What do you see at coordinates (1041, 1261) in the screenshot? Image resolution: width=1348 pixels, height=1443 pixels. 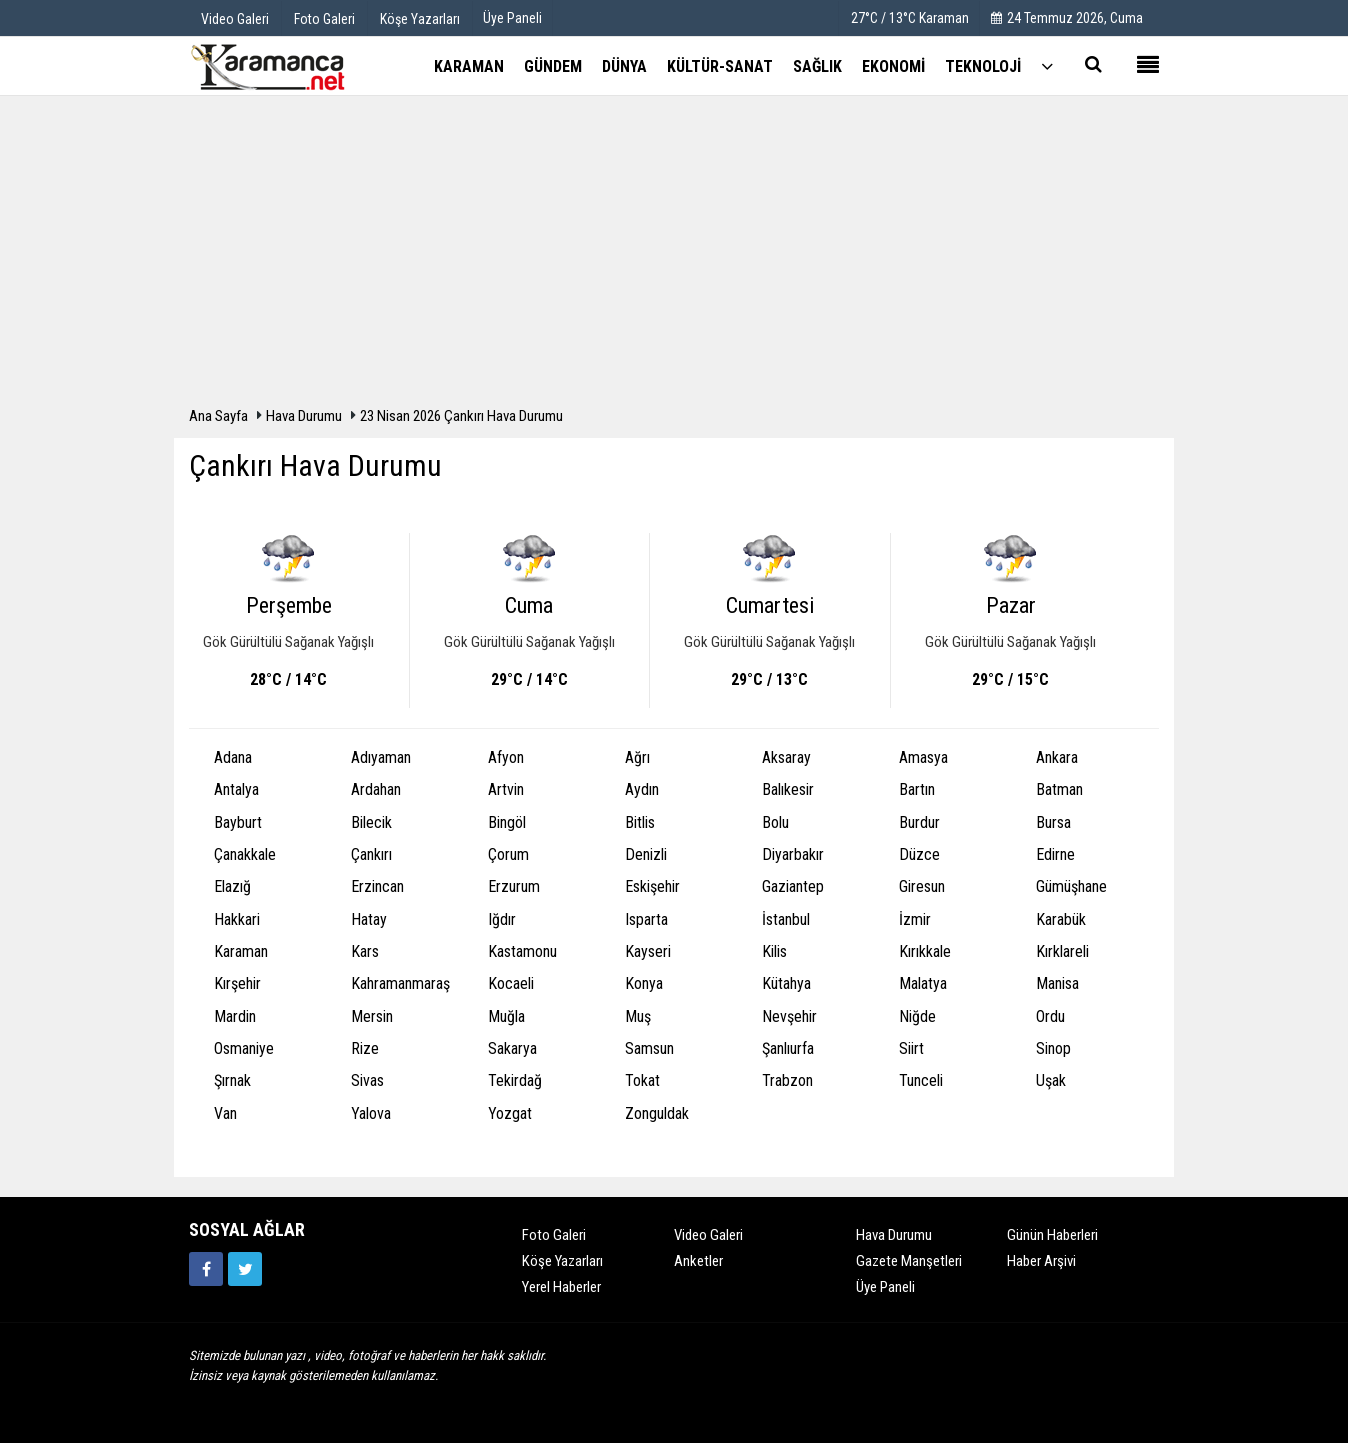 I see `Haber Arşivi` at bounding box center [1041, 1261].